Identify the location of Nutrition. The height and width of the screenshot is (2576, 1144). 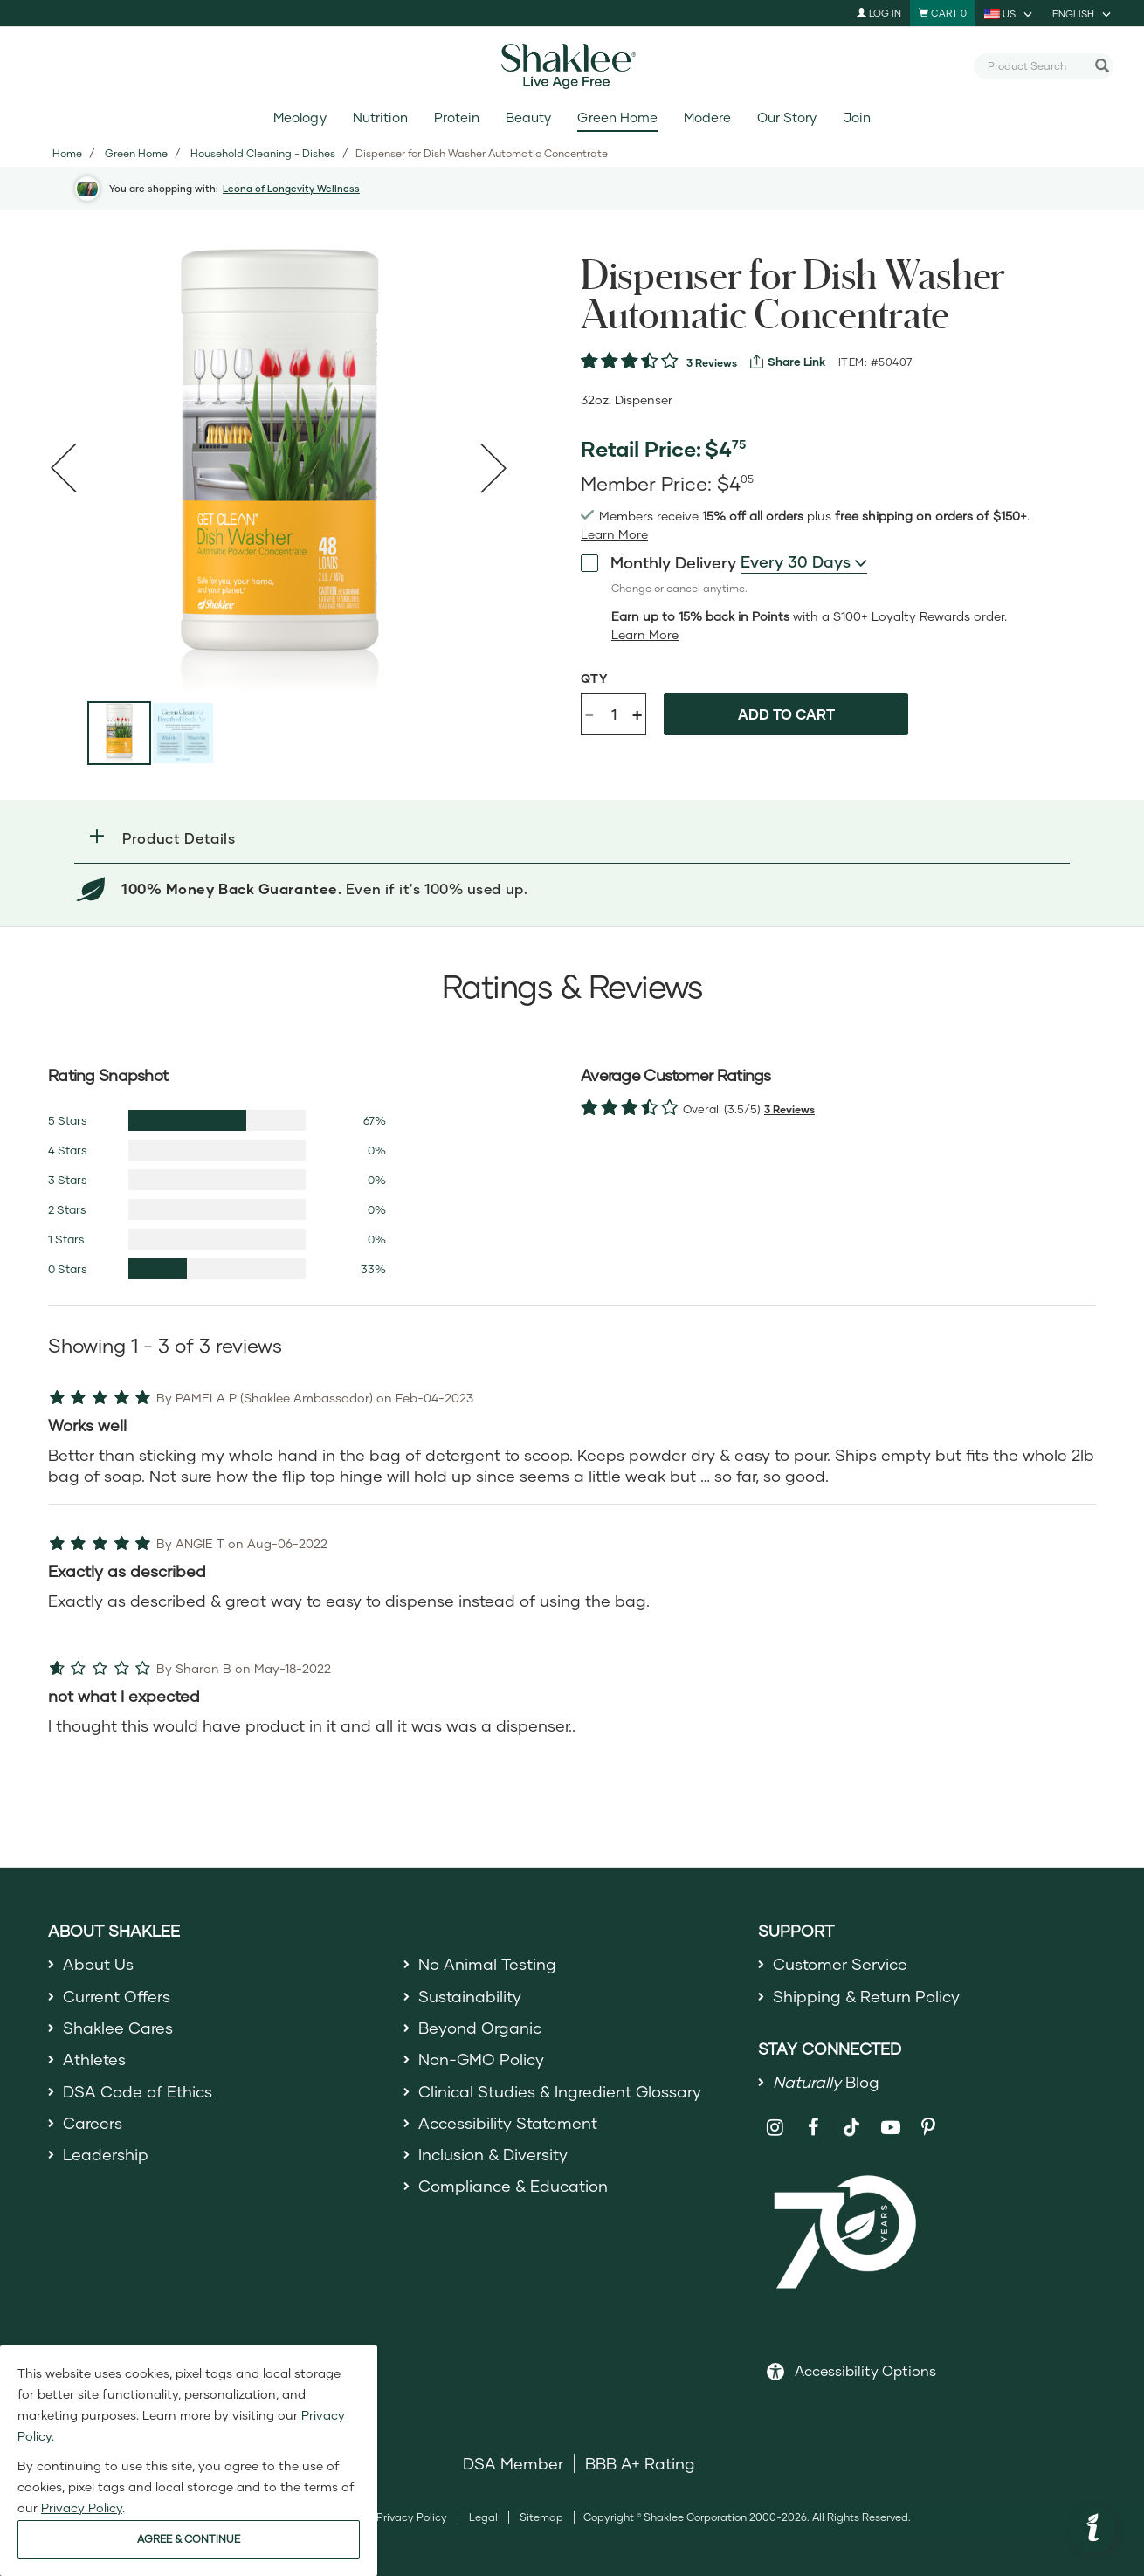
(380, 117).